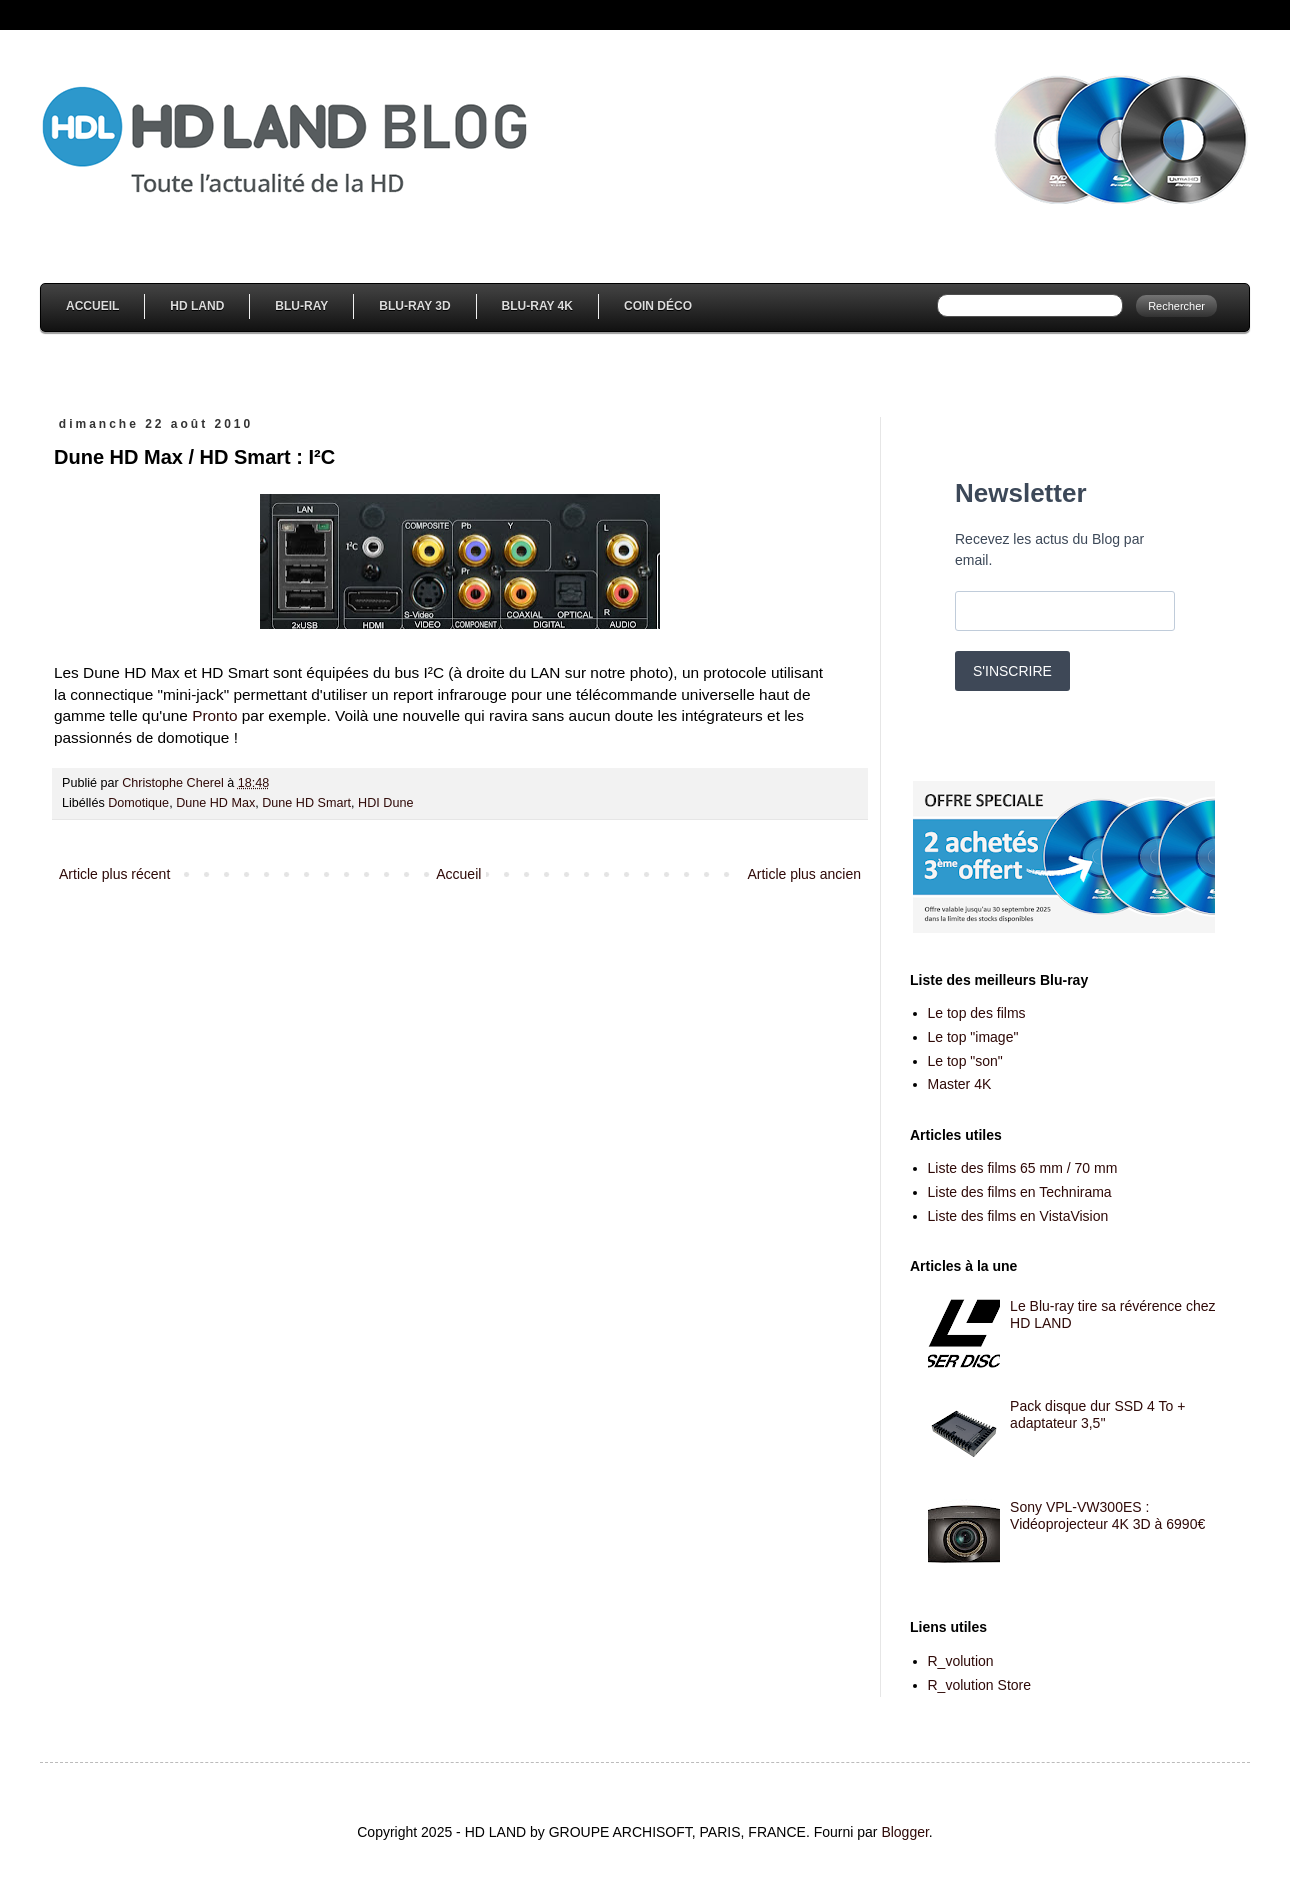 The image size is (1290, 1882). Describe the element at coordinates (658, 306) in the screenshot. I see `Coin Déco` at that location.